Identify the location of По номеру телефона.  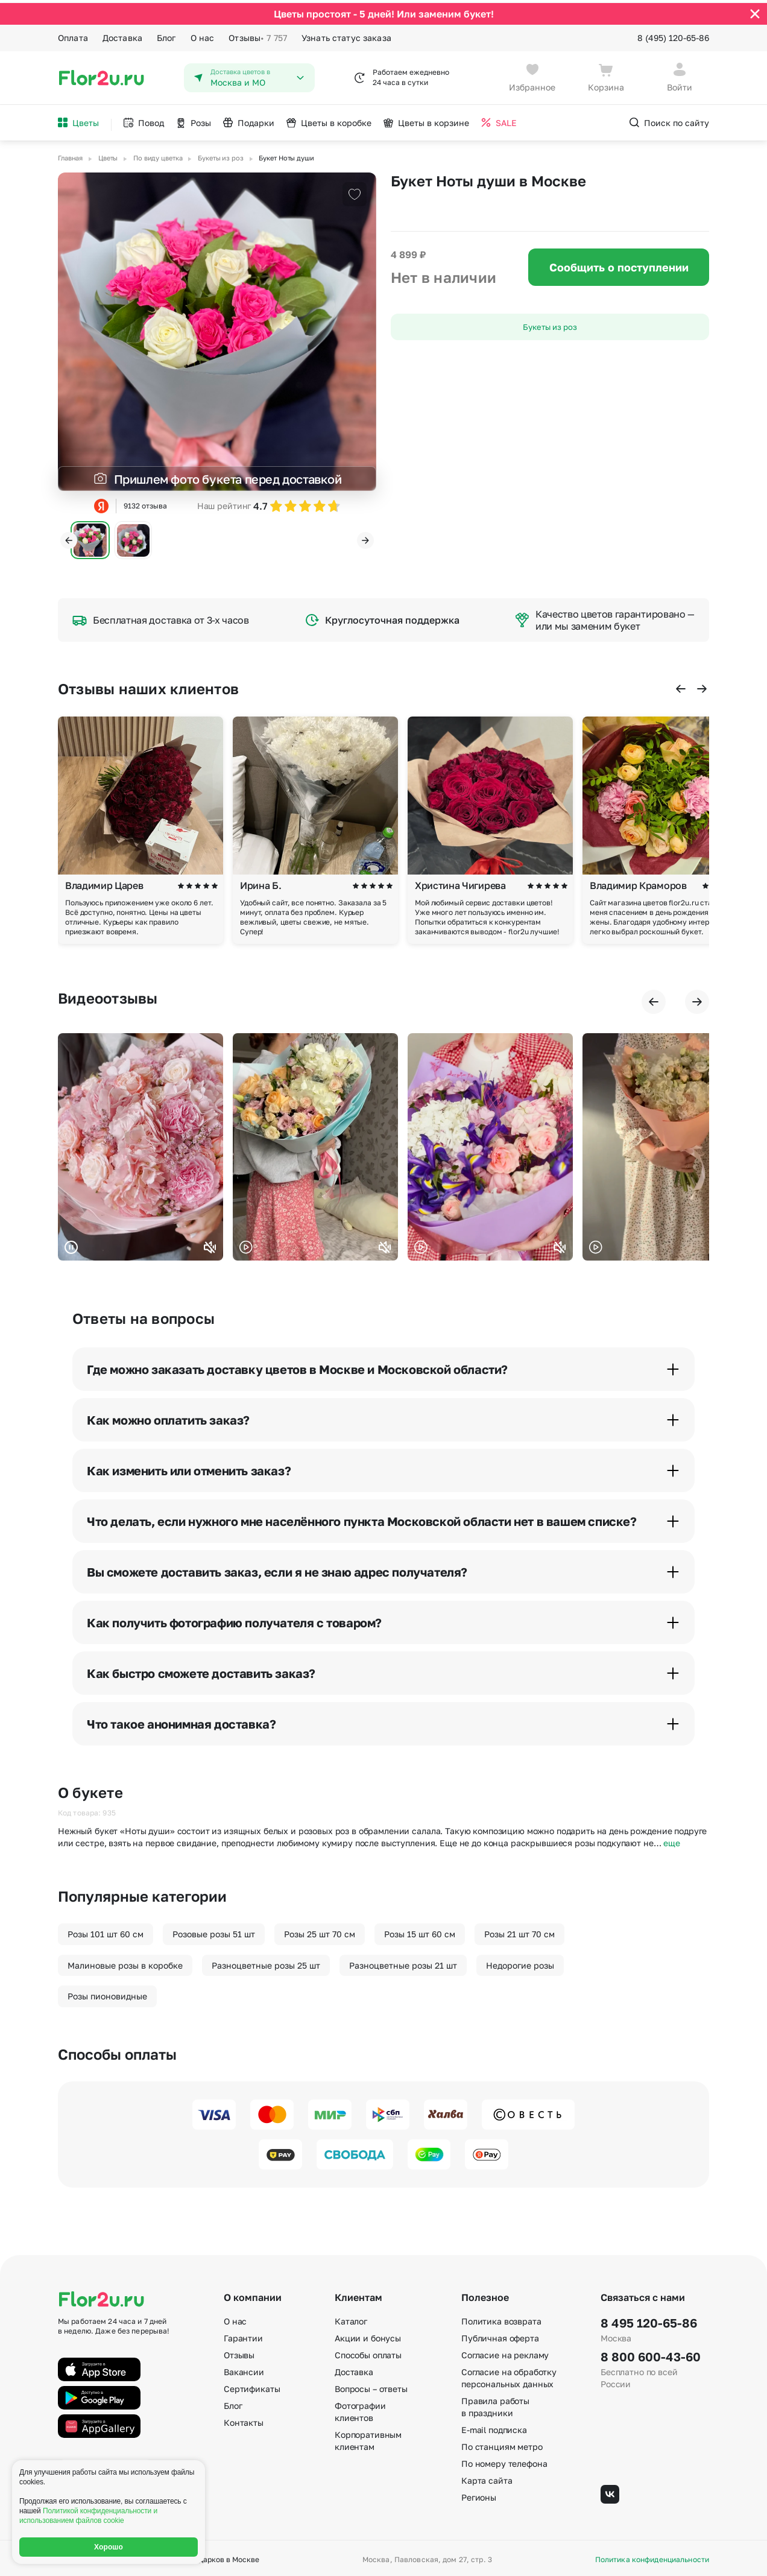
(504, 2460).